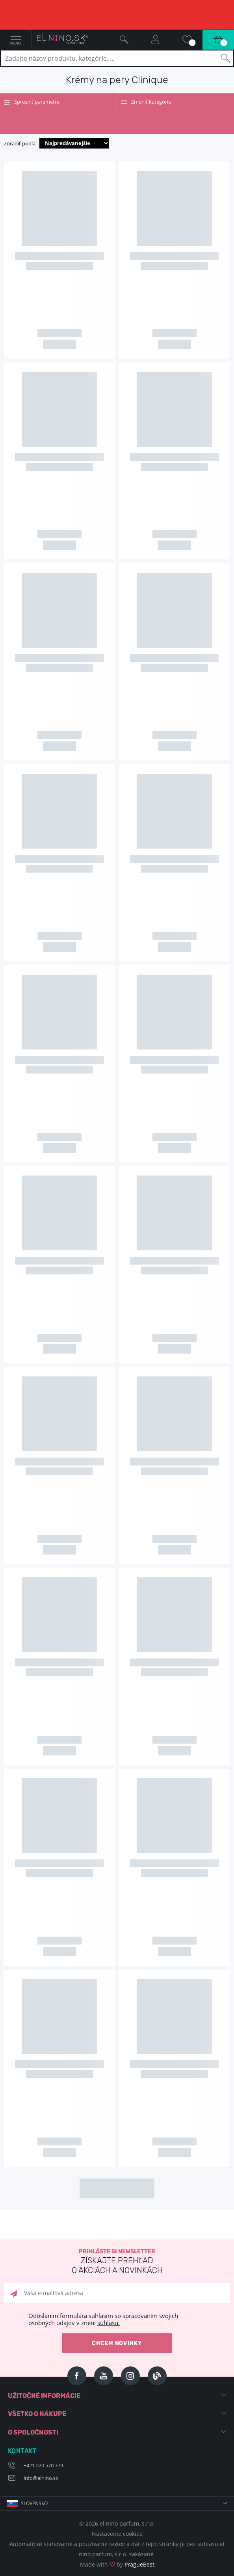 The width and height of the screenshot is (234, 2576). I want to click on Chcem novinky, so click(117, 2343).